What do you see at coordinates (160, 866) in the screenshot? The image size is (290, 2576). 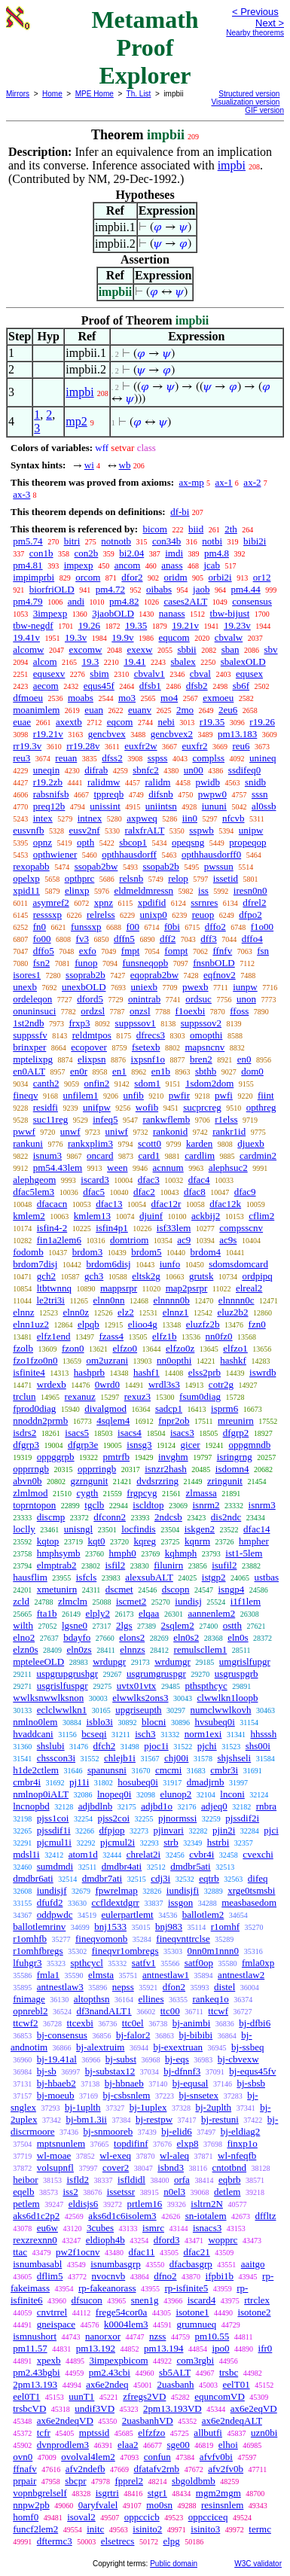 I see `ssopab2b` at bounding box center [160, 866].